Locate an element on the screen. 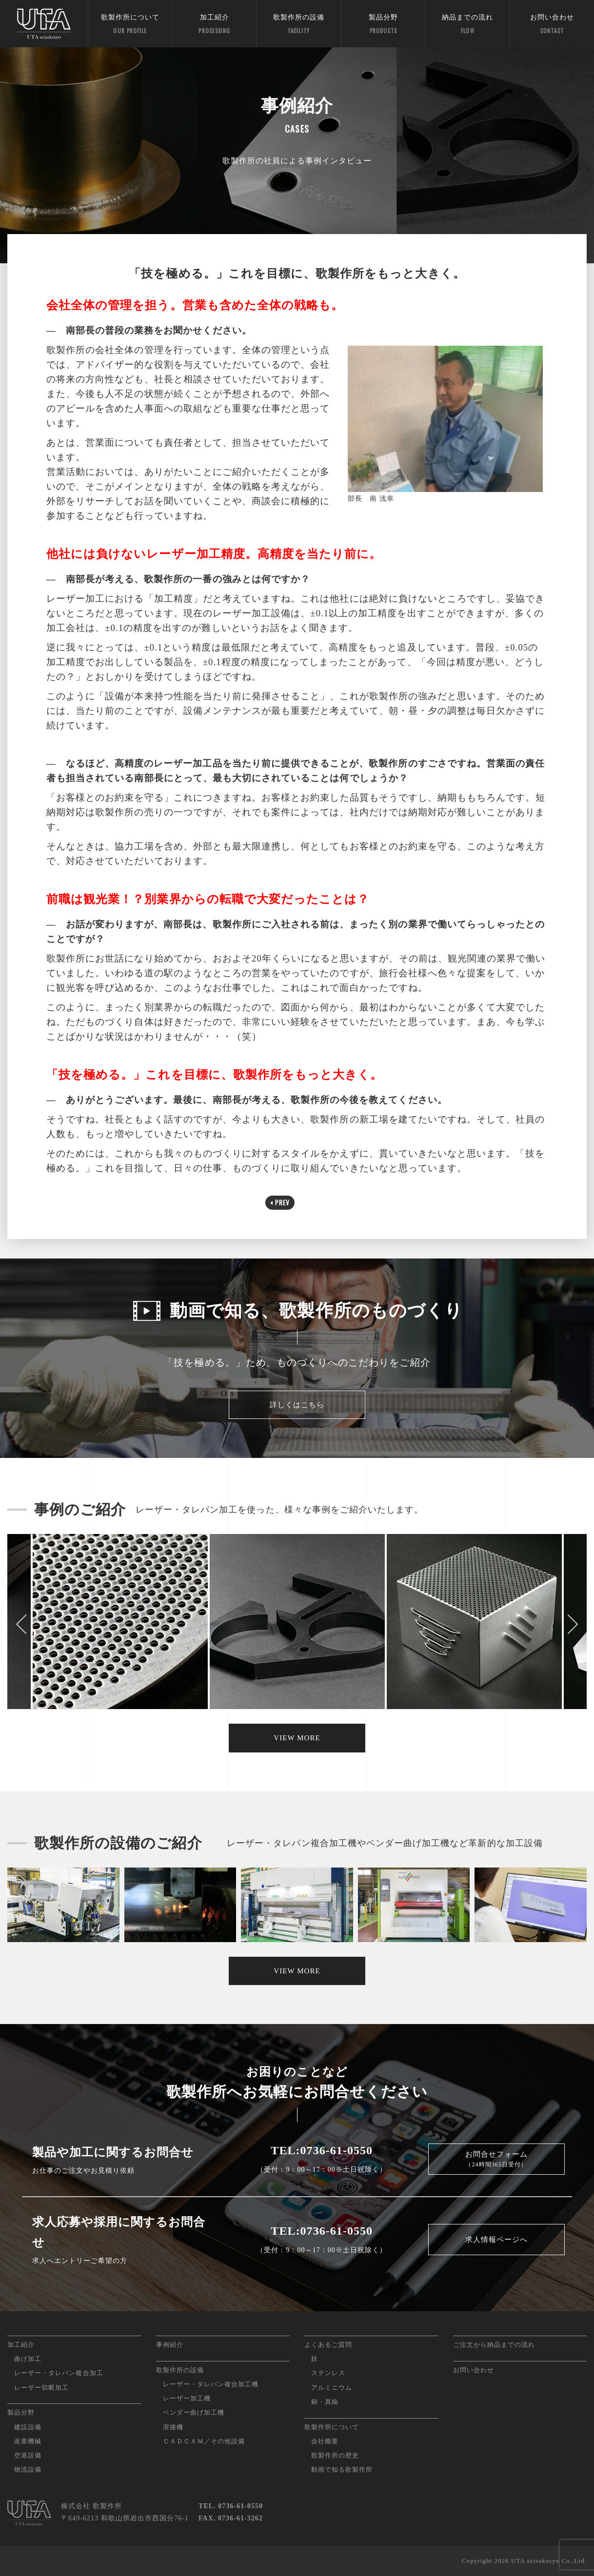 Image resolution: width=594 pixels, height=2576 pixels. レーザー・タレパン複合加工 is located at coordinates (58, 2373).